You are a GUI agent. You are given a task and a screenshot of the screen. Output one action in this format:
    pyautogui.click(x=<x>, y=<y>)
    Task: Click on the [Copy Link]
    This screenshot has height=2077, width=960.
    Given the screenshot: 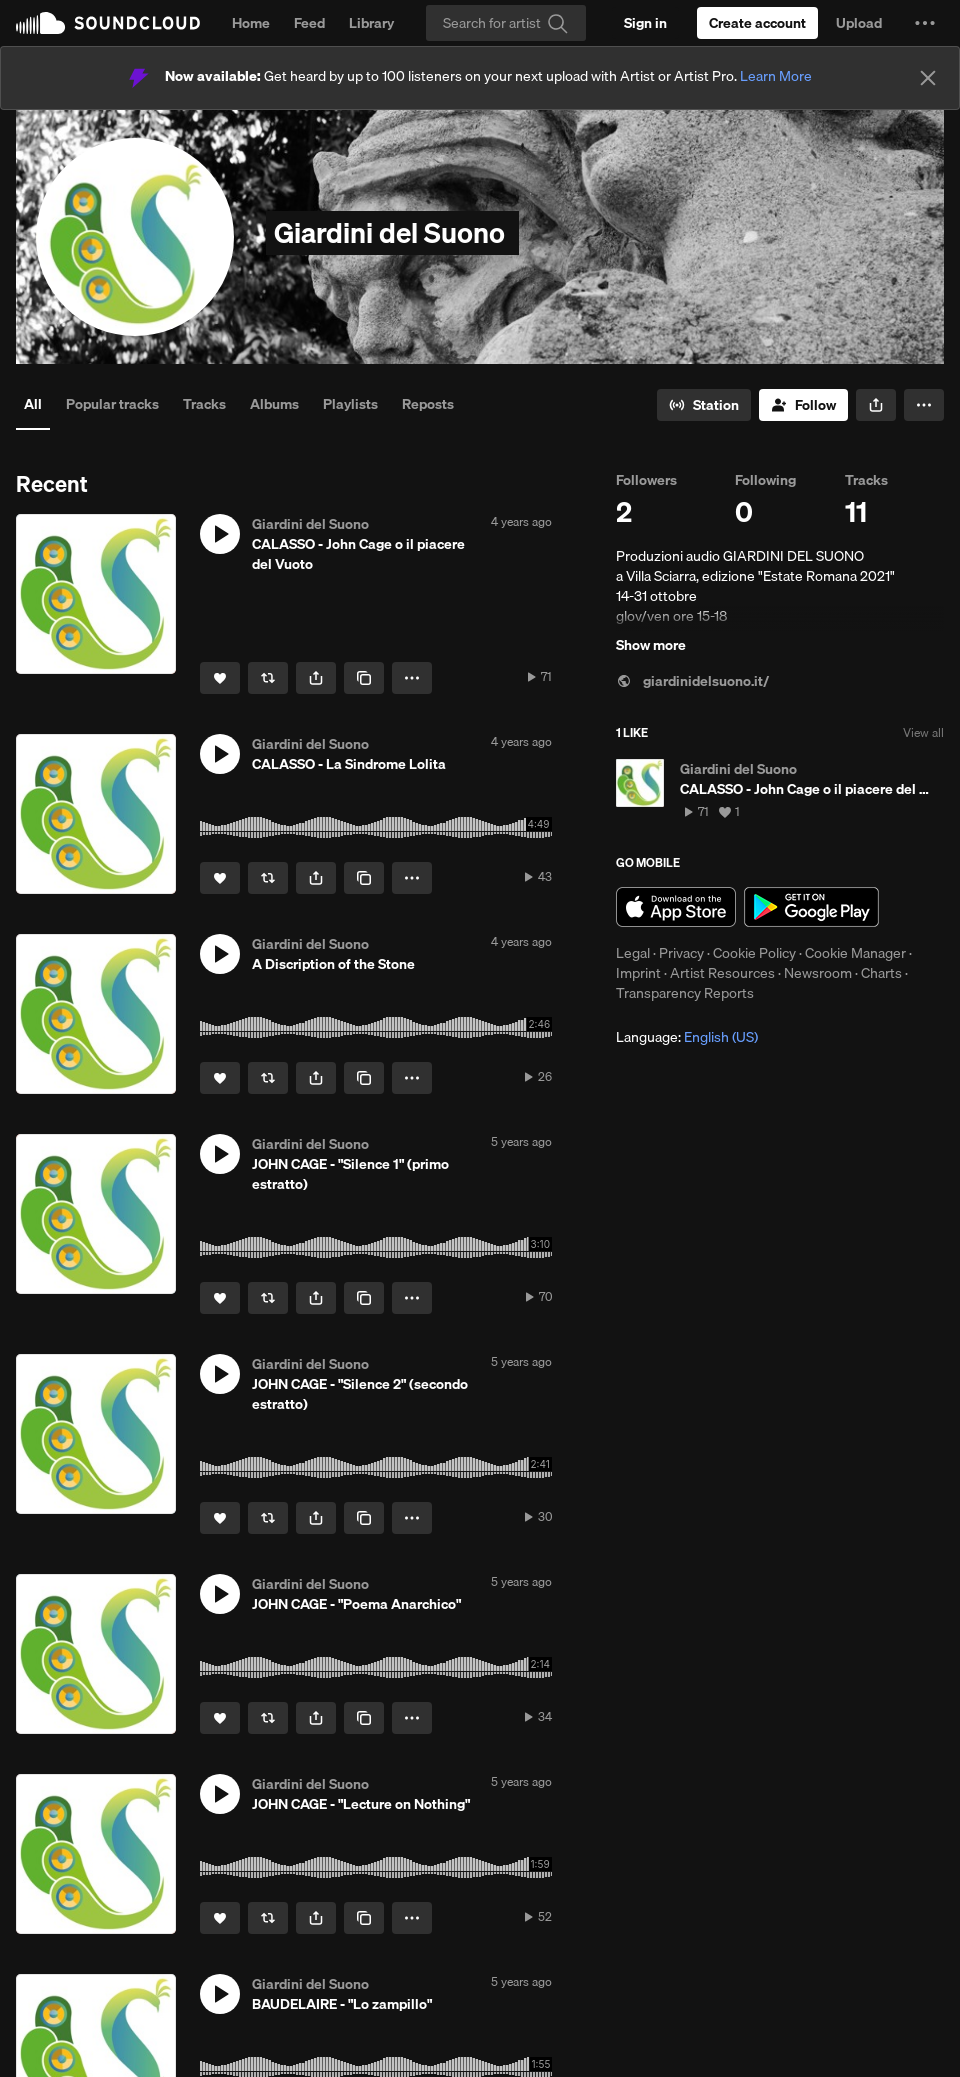 What is the action you would take?
    pyautogui.click(x=364, y=678)
    